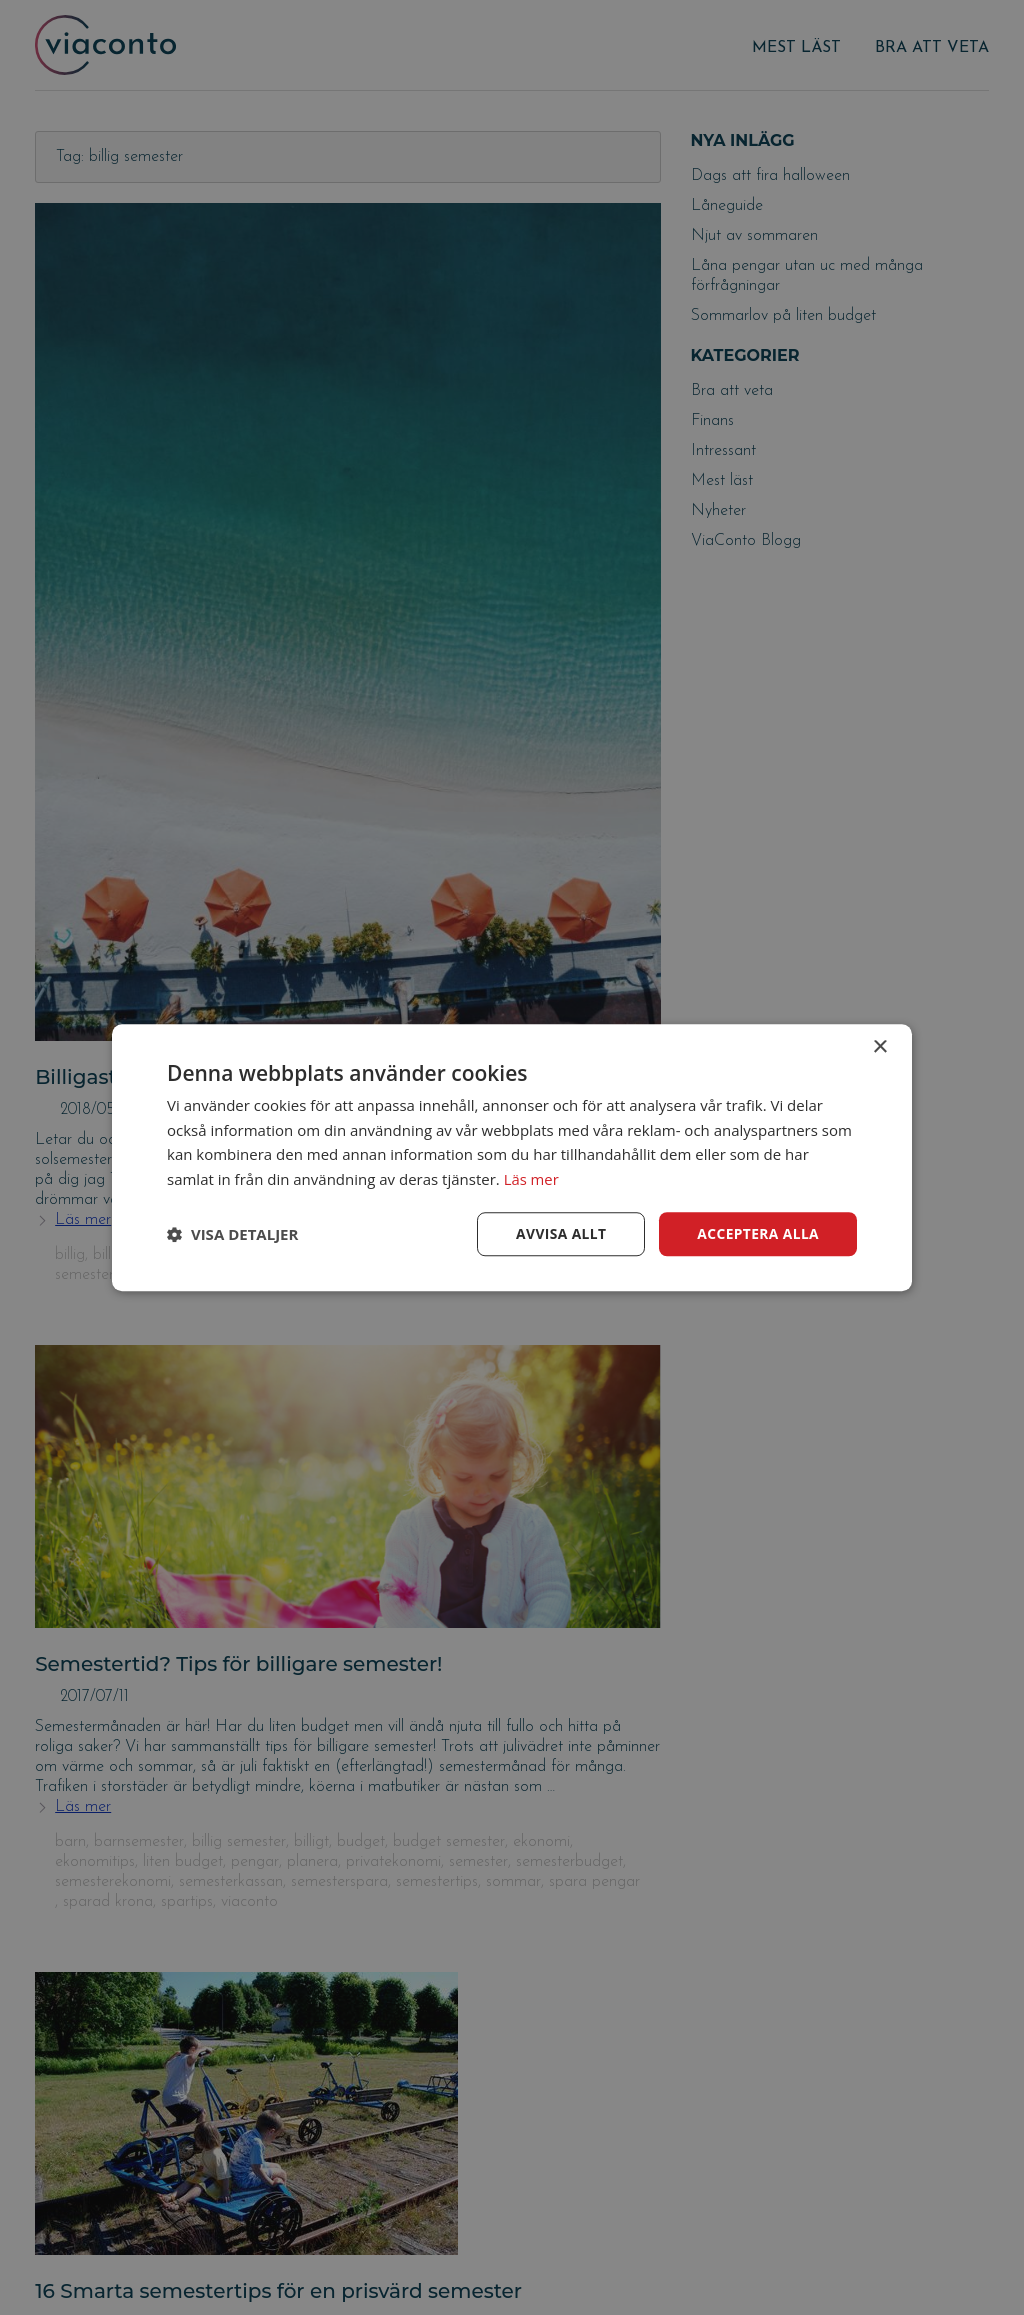 This screenshot has width=1024, height=2315. Describe the element at coordinates (512, 1157) in the screenshot. I see `[dialog]` at that location.